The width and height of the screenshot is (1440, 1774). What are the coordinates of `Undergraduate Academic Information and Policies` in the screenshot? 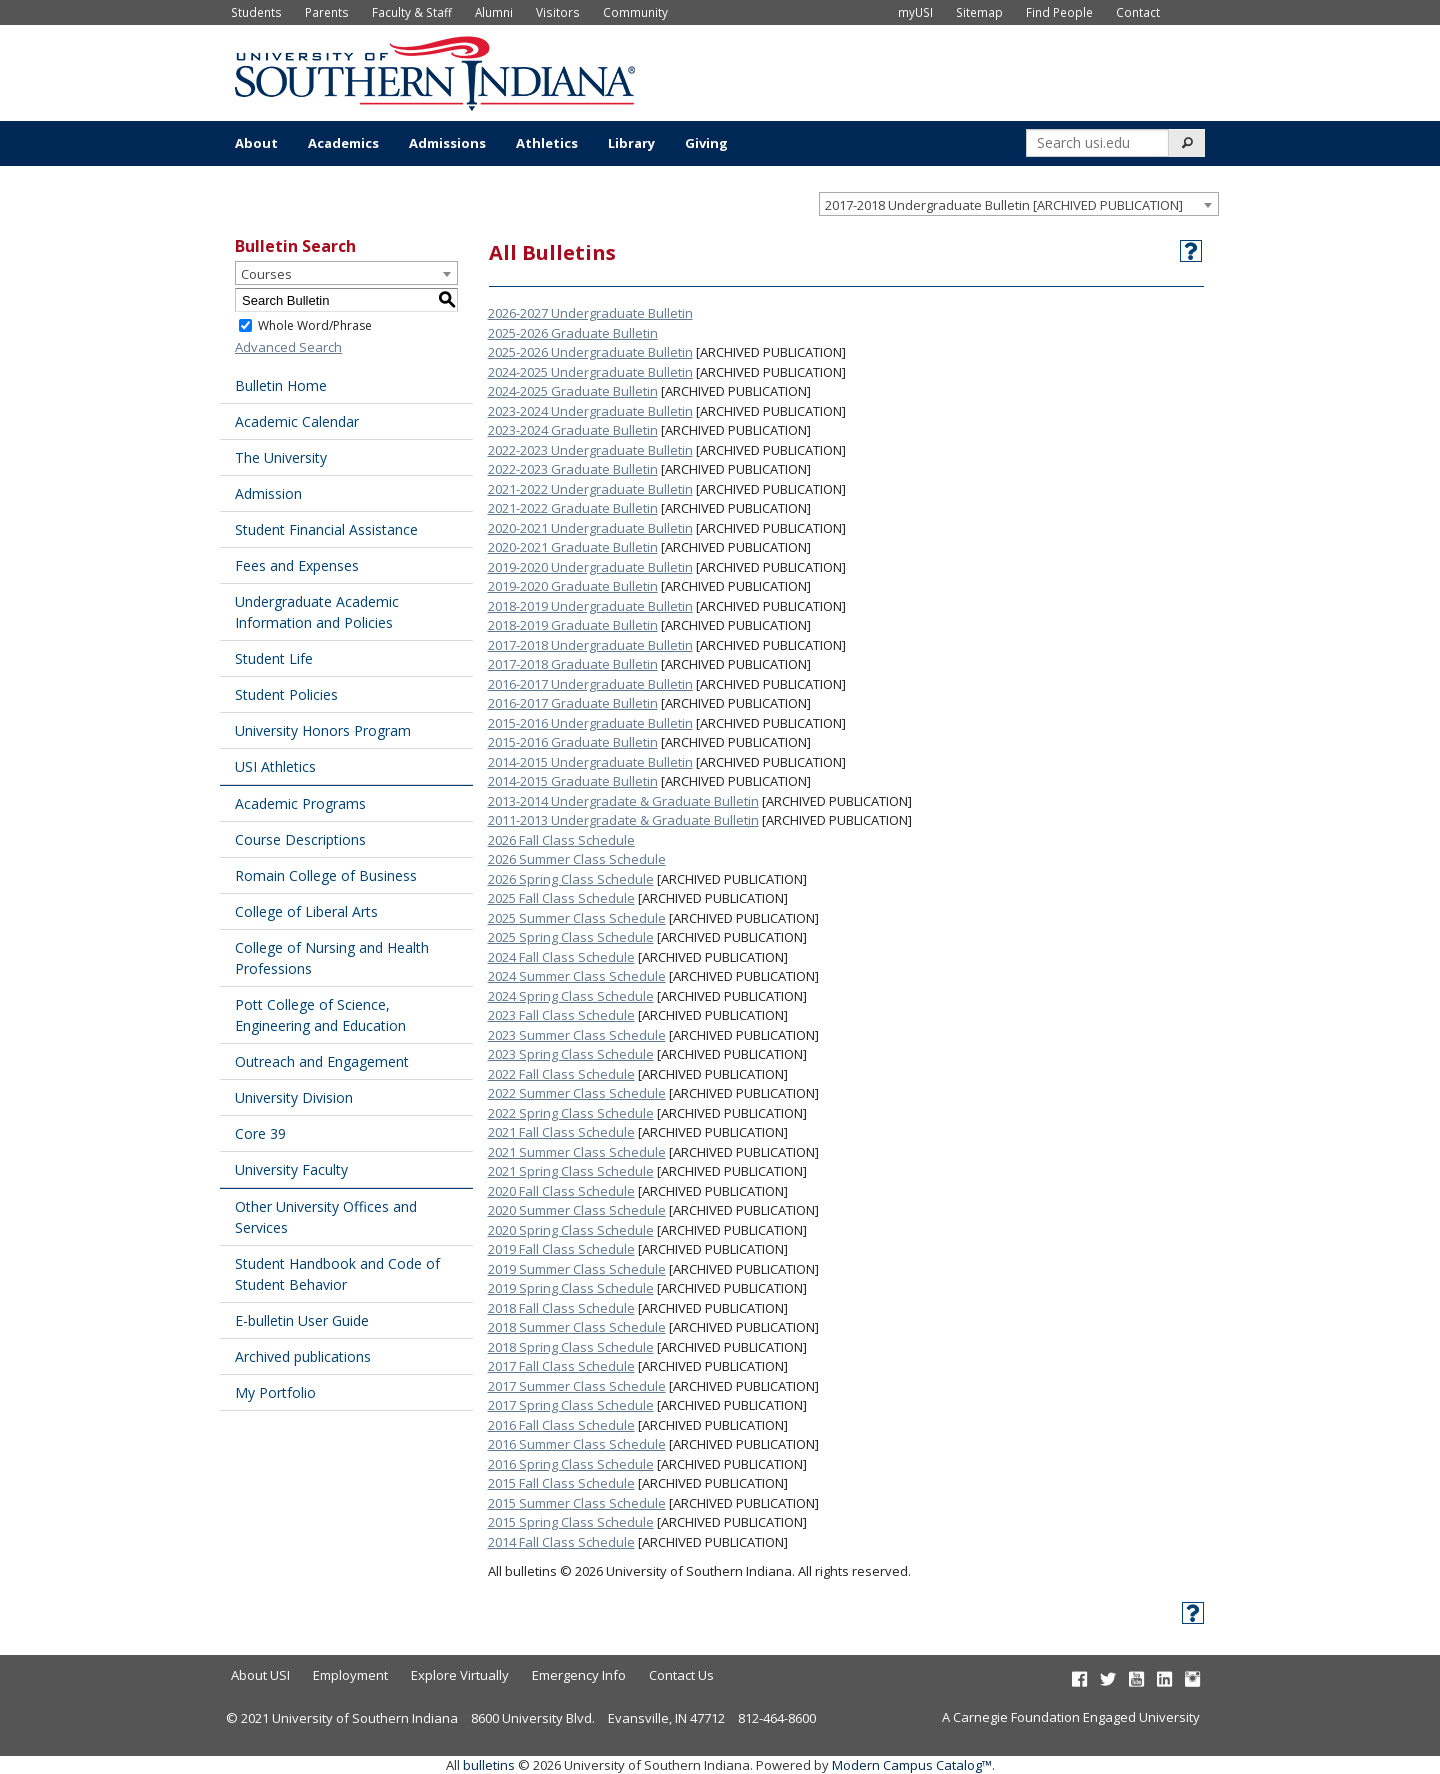 It's located at (317, 612).